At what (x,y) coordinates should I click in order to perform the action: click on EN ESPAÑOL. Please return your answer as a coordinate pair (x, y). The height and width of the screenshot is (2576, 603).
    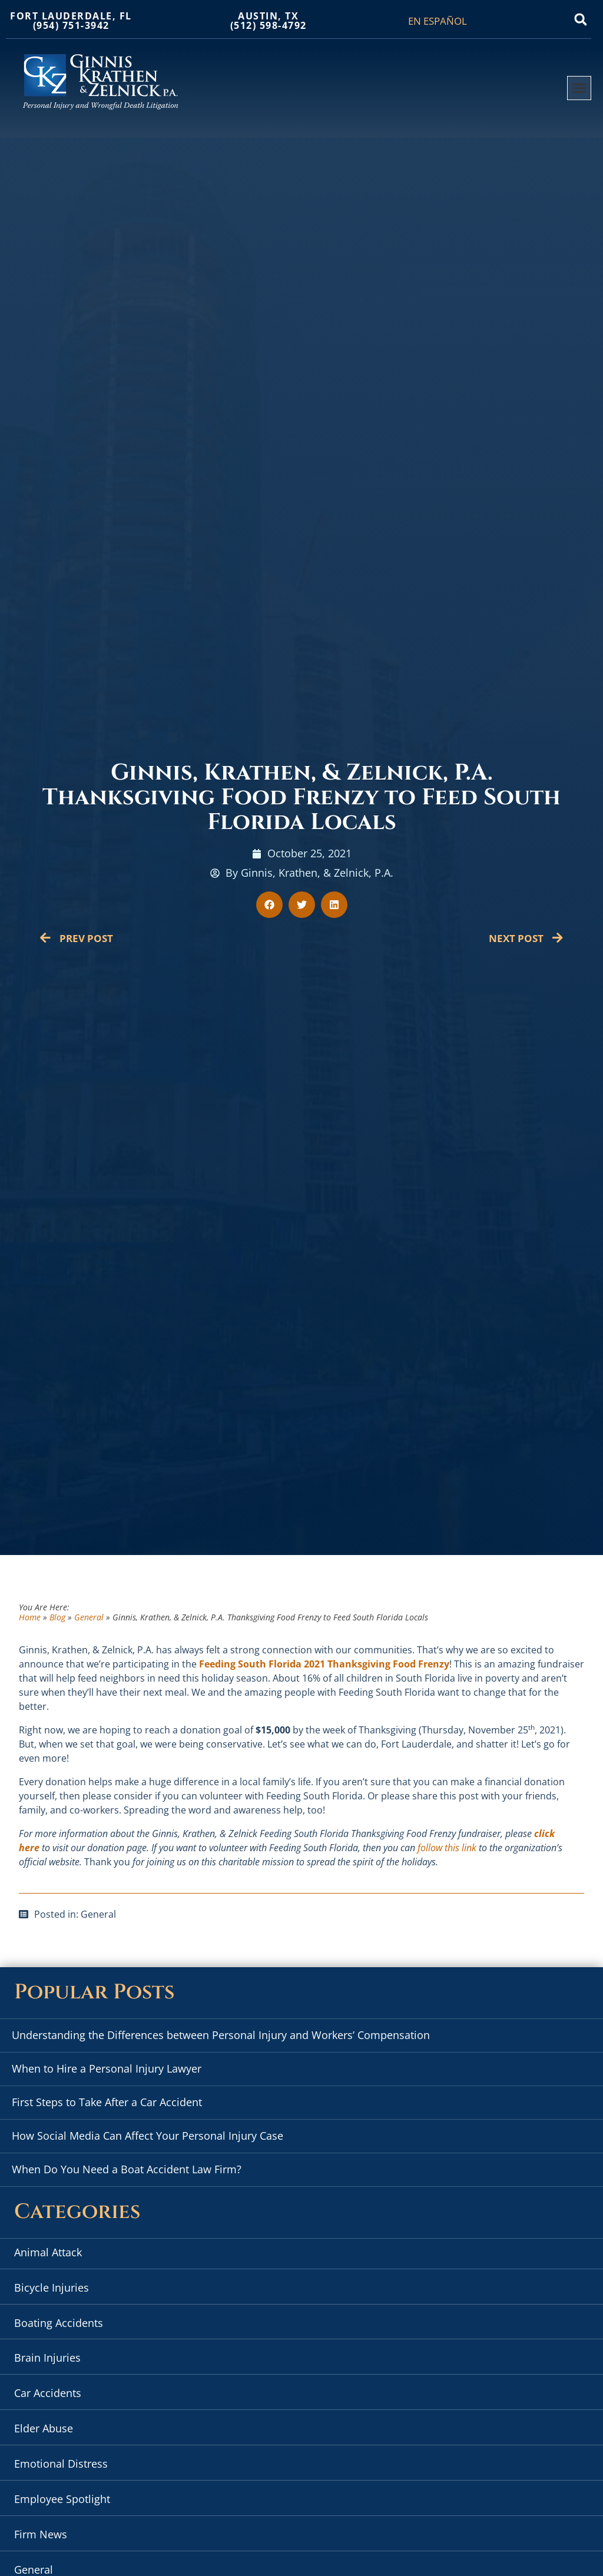
    Looking at the image, I should click on (437, 21).